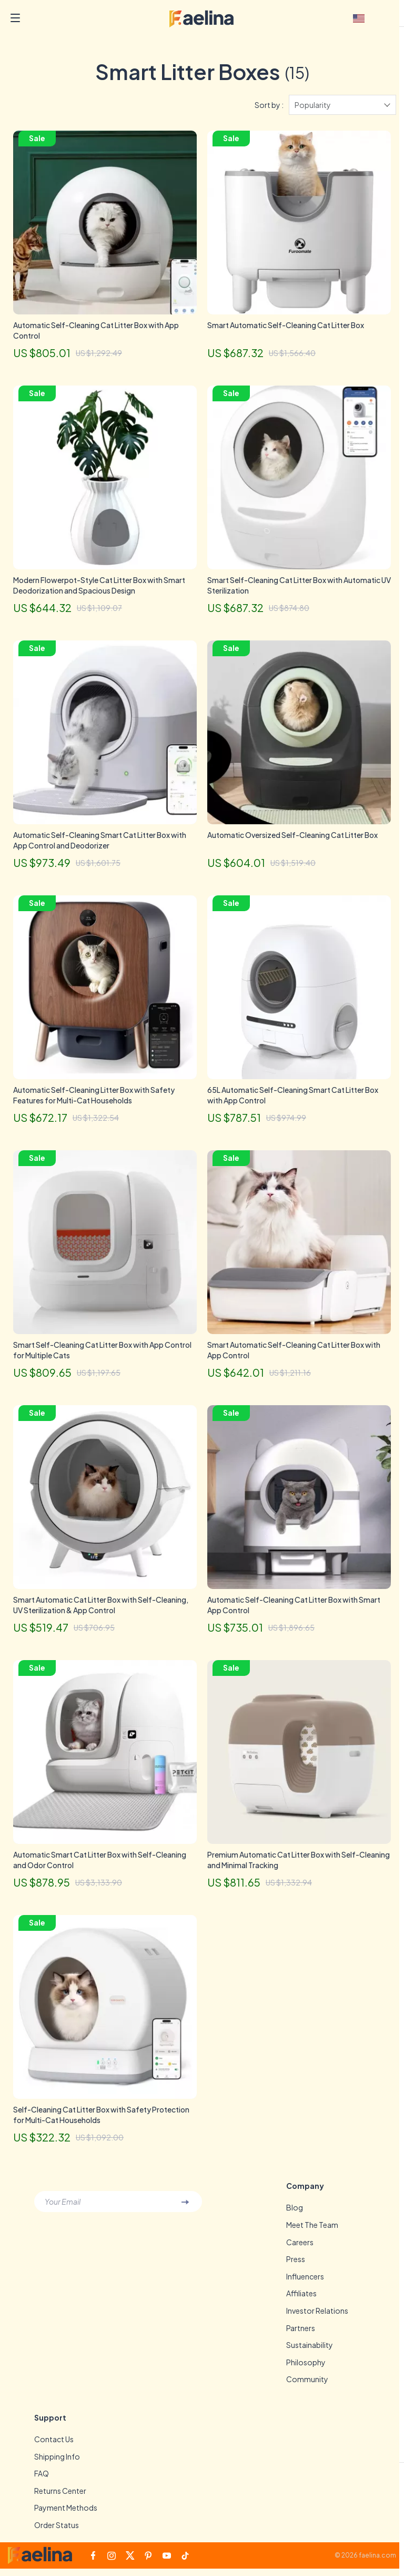 The height and width of the screenshot is (2576, 404). I want to click on Order Status, so click(56, 2532).